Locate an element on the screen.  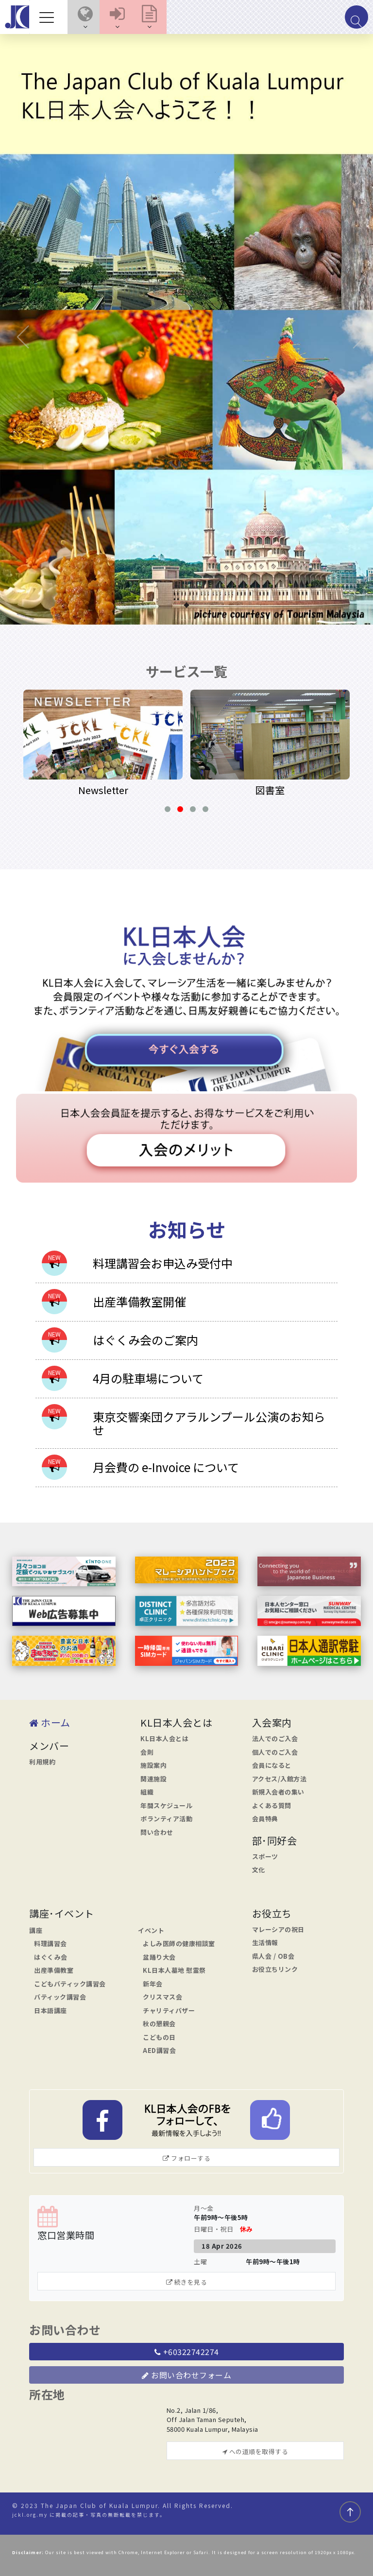
AED講習会 is located at coordinates (159, 2050).